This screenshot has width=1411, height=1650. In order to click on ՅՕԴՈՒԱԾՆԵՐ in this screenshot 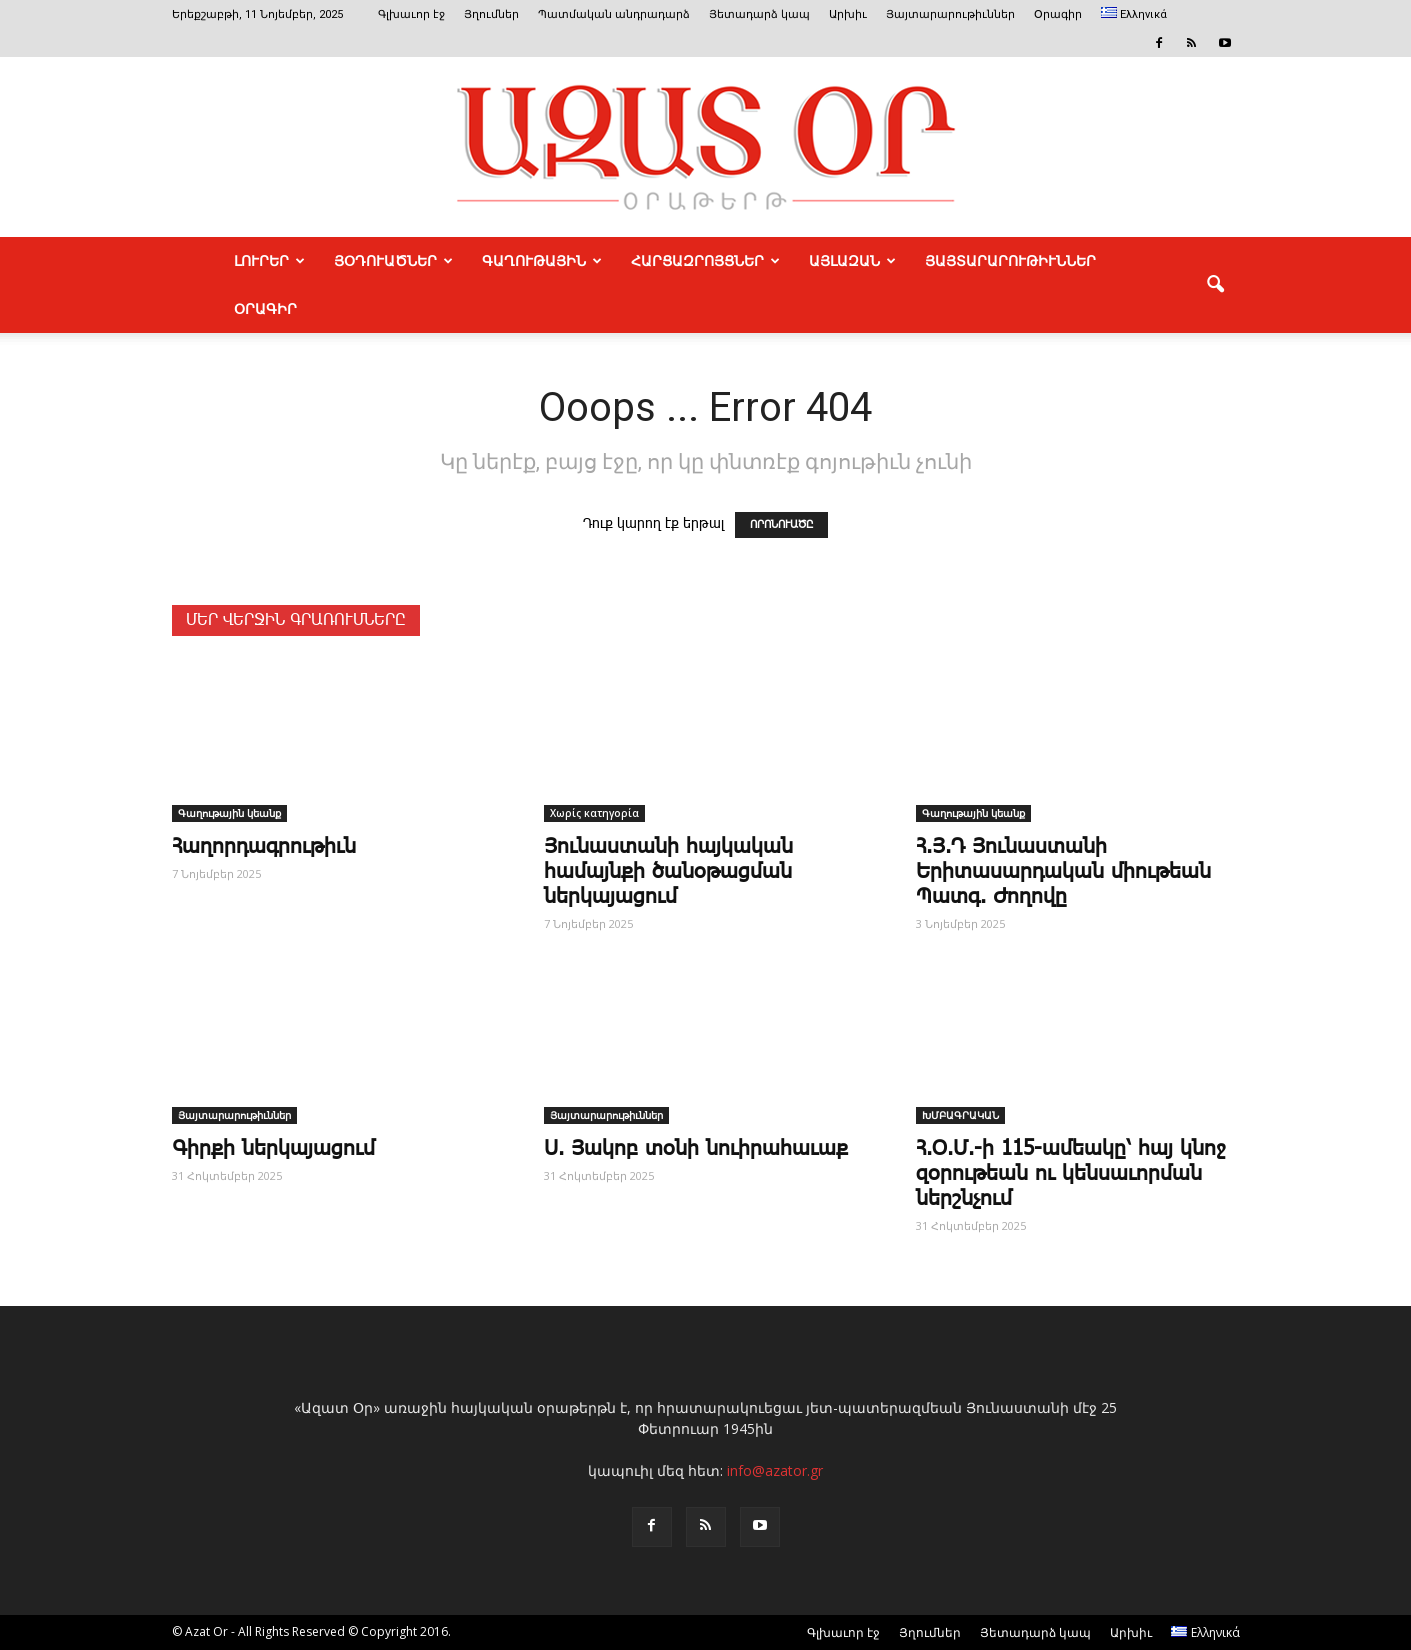, I will do `click(393, 261)`.